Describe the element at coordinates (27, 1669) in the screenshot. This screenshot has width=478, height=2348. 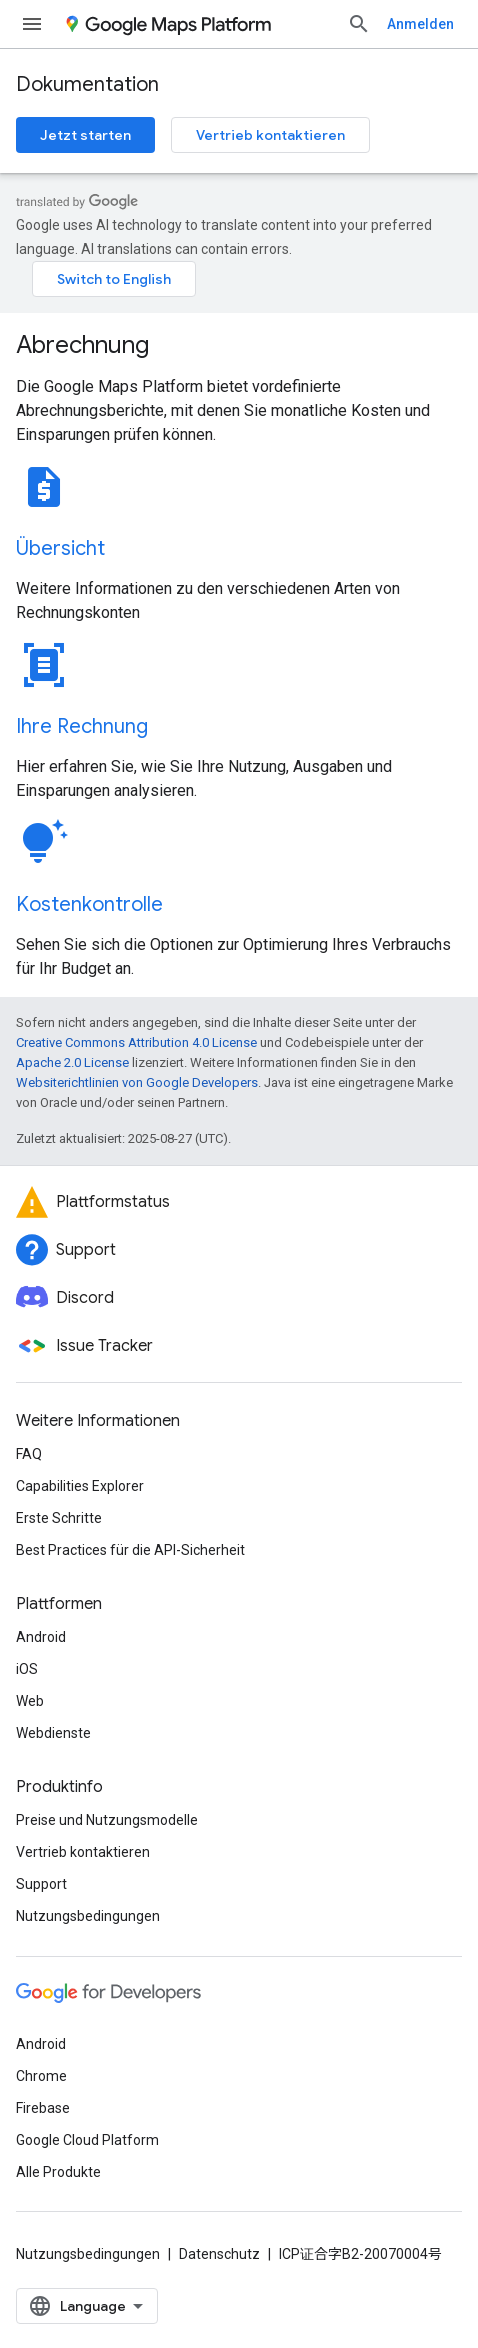
I see `iOS` at that location.